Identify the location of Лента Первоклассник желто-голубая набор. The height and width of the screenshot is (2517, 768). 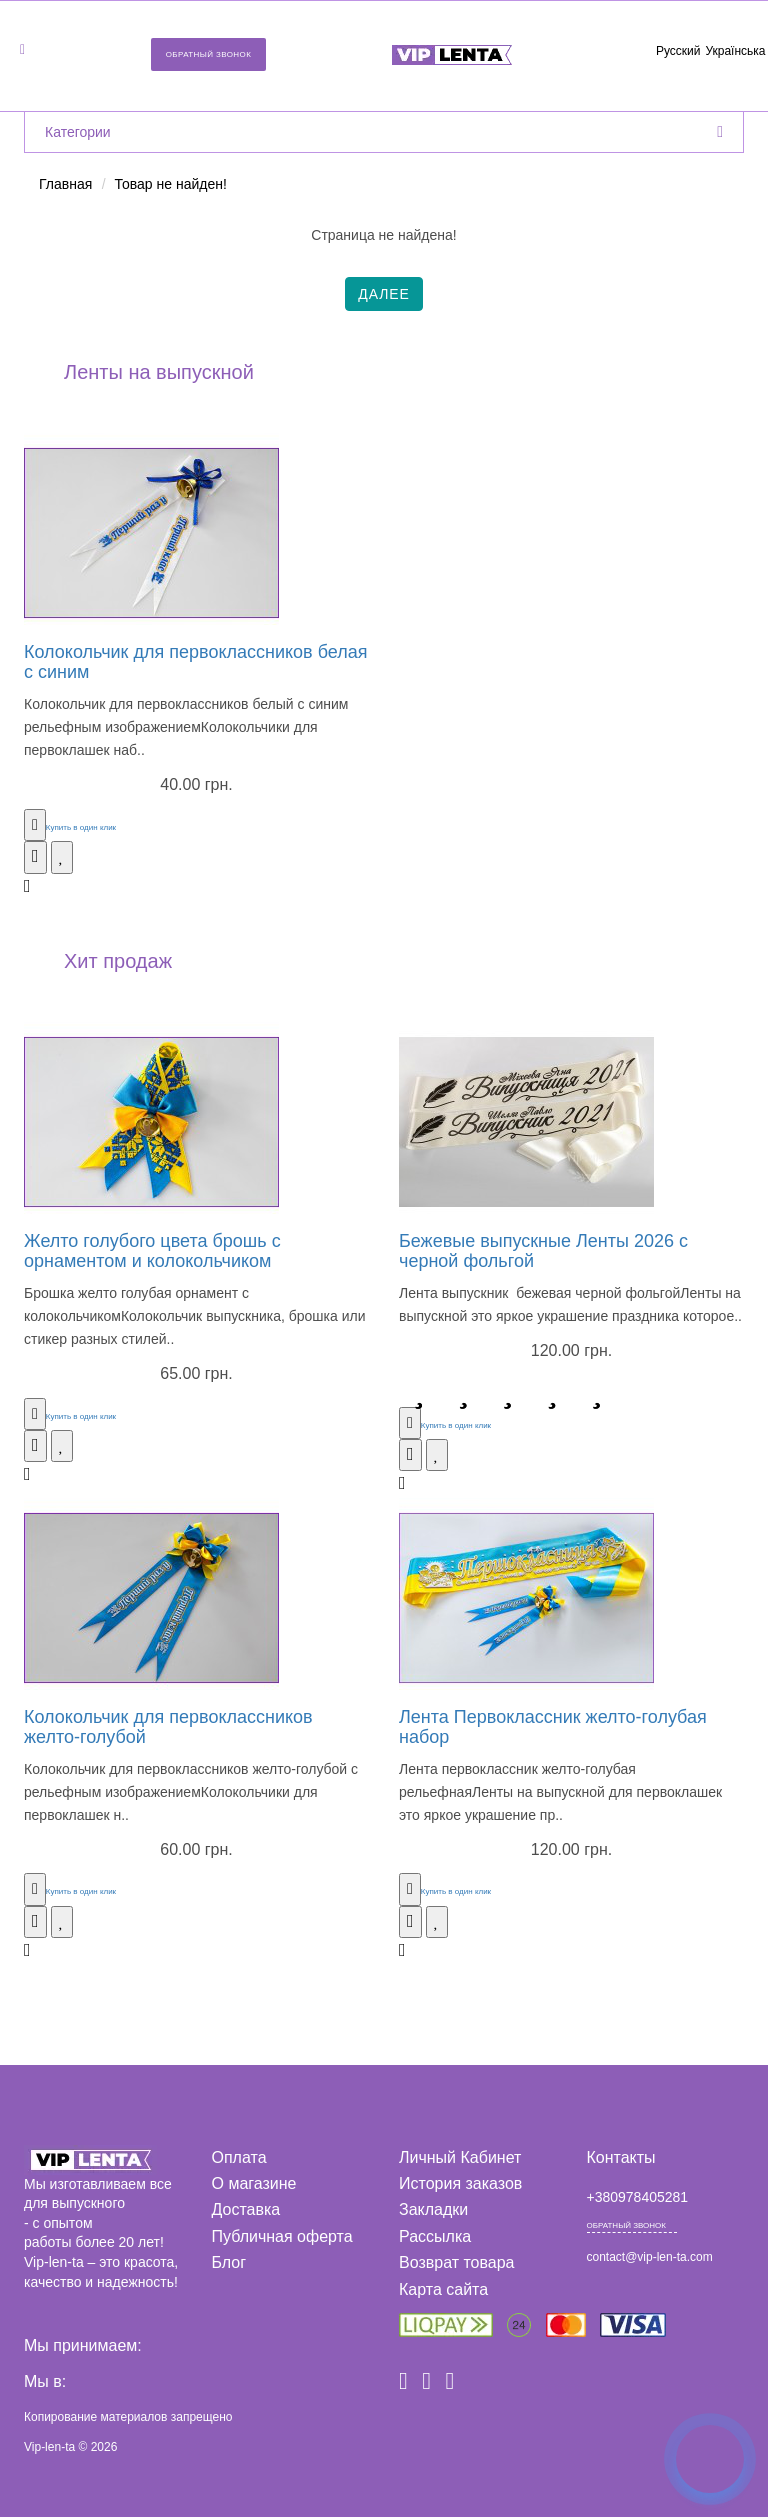
(553, 1727).